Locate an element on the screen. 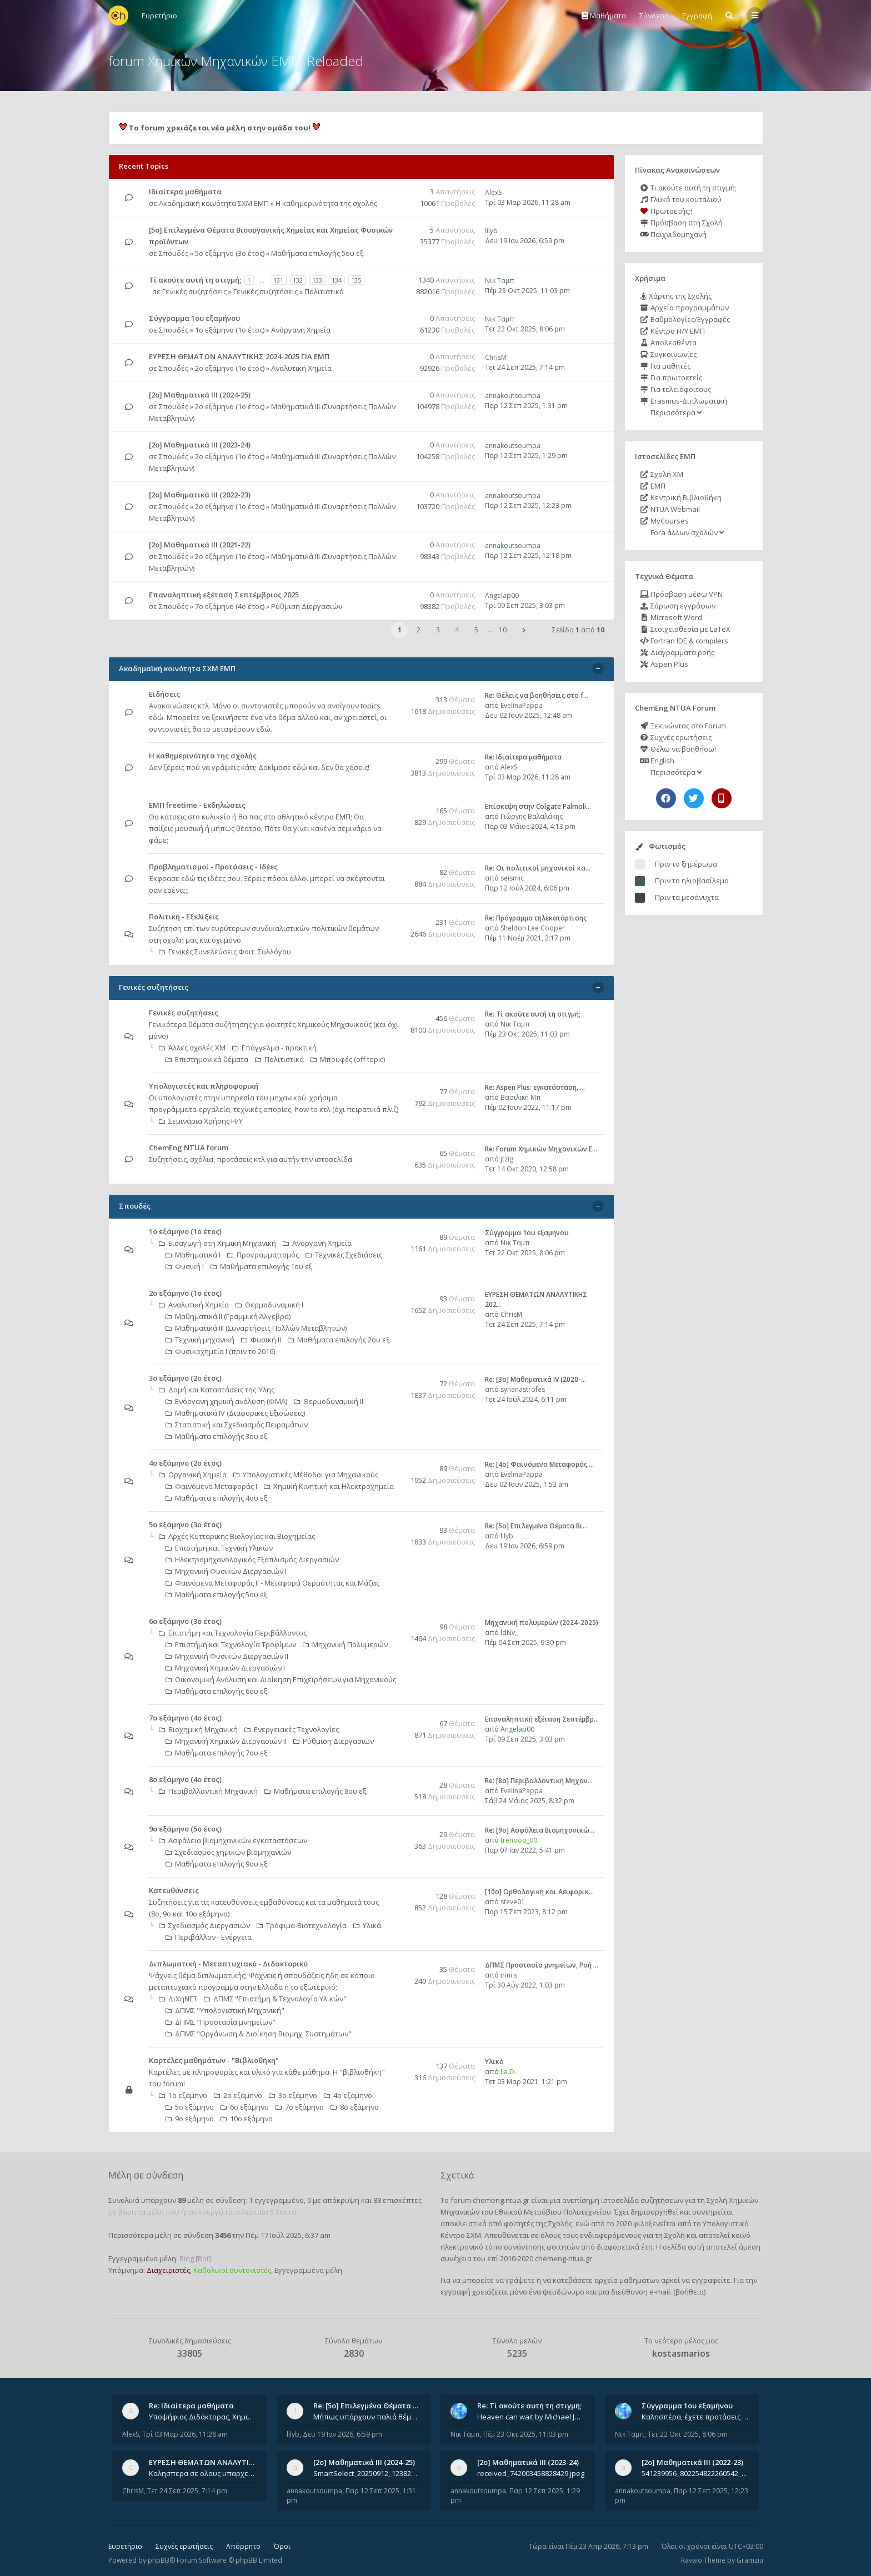 This screenshot has height=2576, width=871. jtzig is located at coordinates (506, 1159).